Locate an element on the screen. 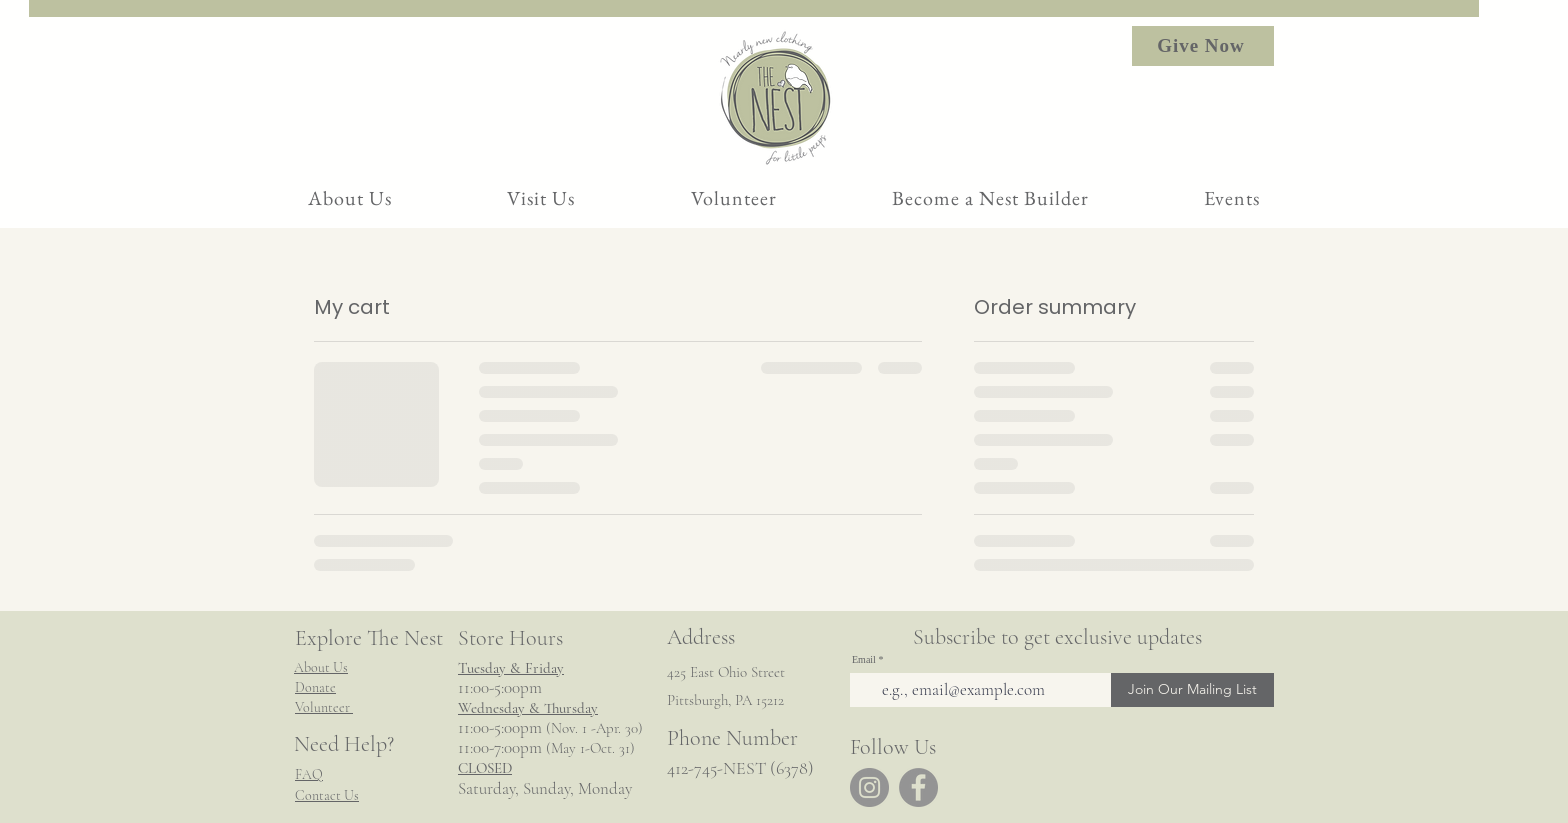  Email is located at coordinates (864, 660).